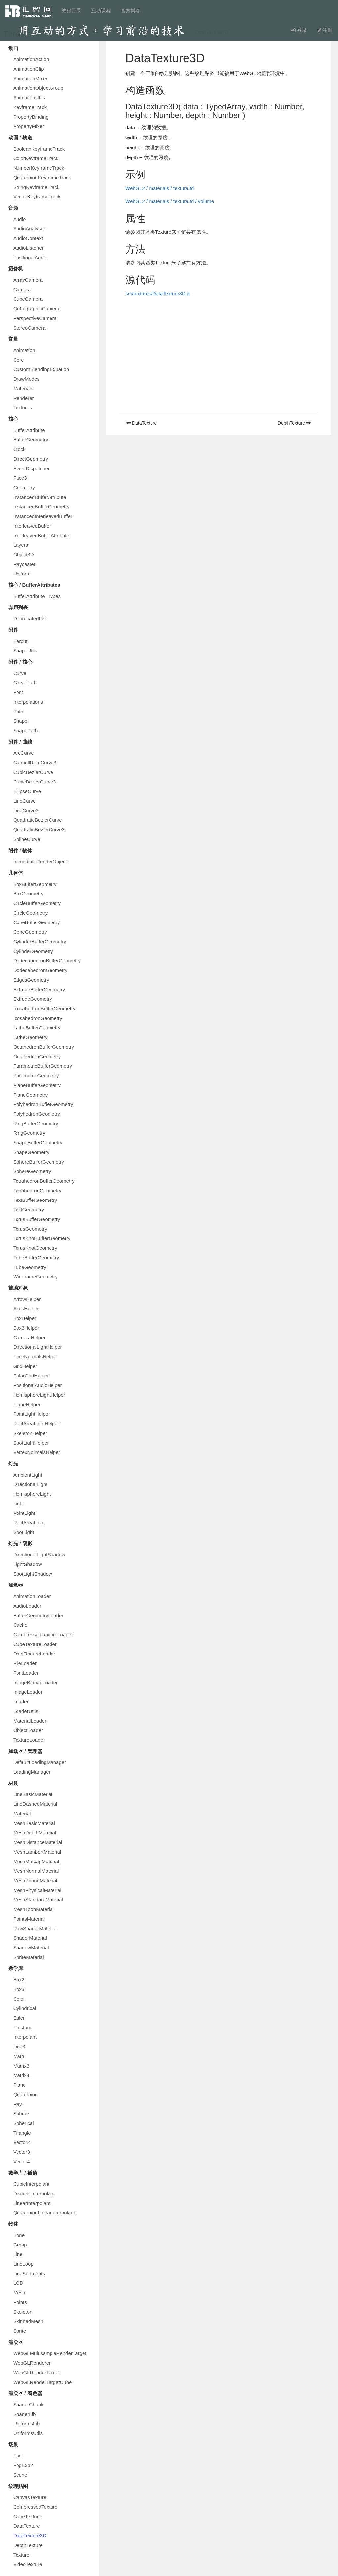 This screenshot has width=338, height=2576. I want to click on Matrix4, so click(21, 2075).